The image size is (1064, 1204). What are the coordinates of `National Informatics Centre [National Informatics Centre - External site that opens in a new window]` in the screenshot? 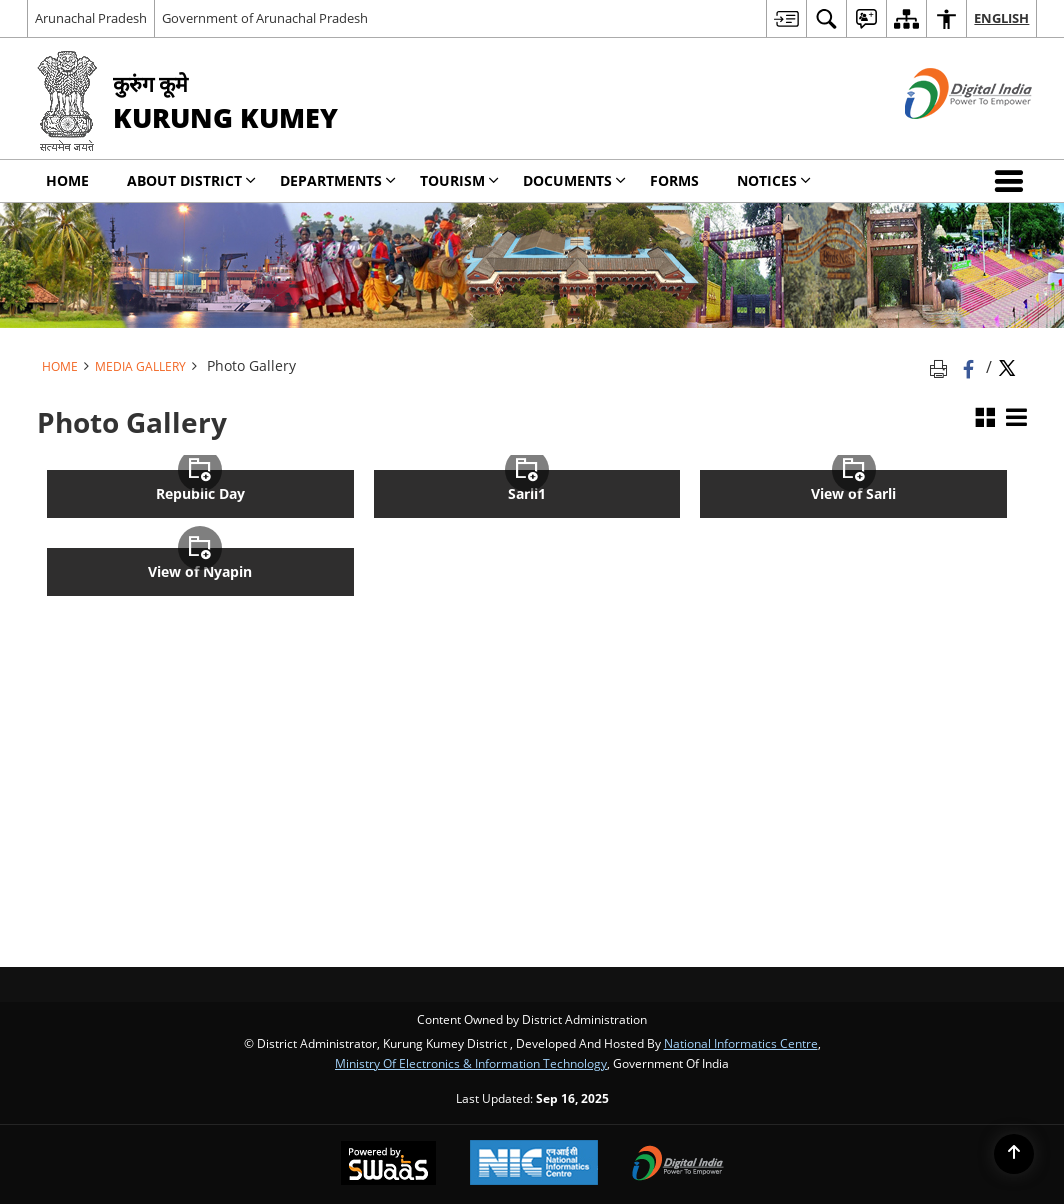 It's located at (741, 1043).